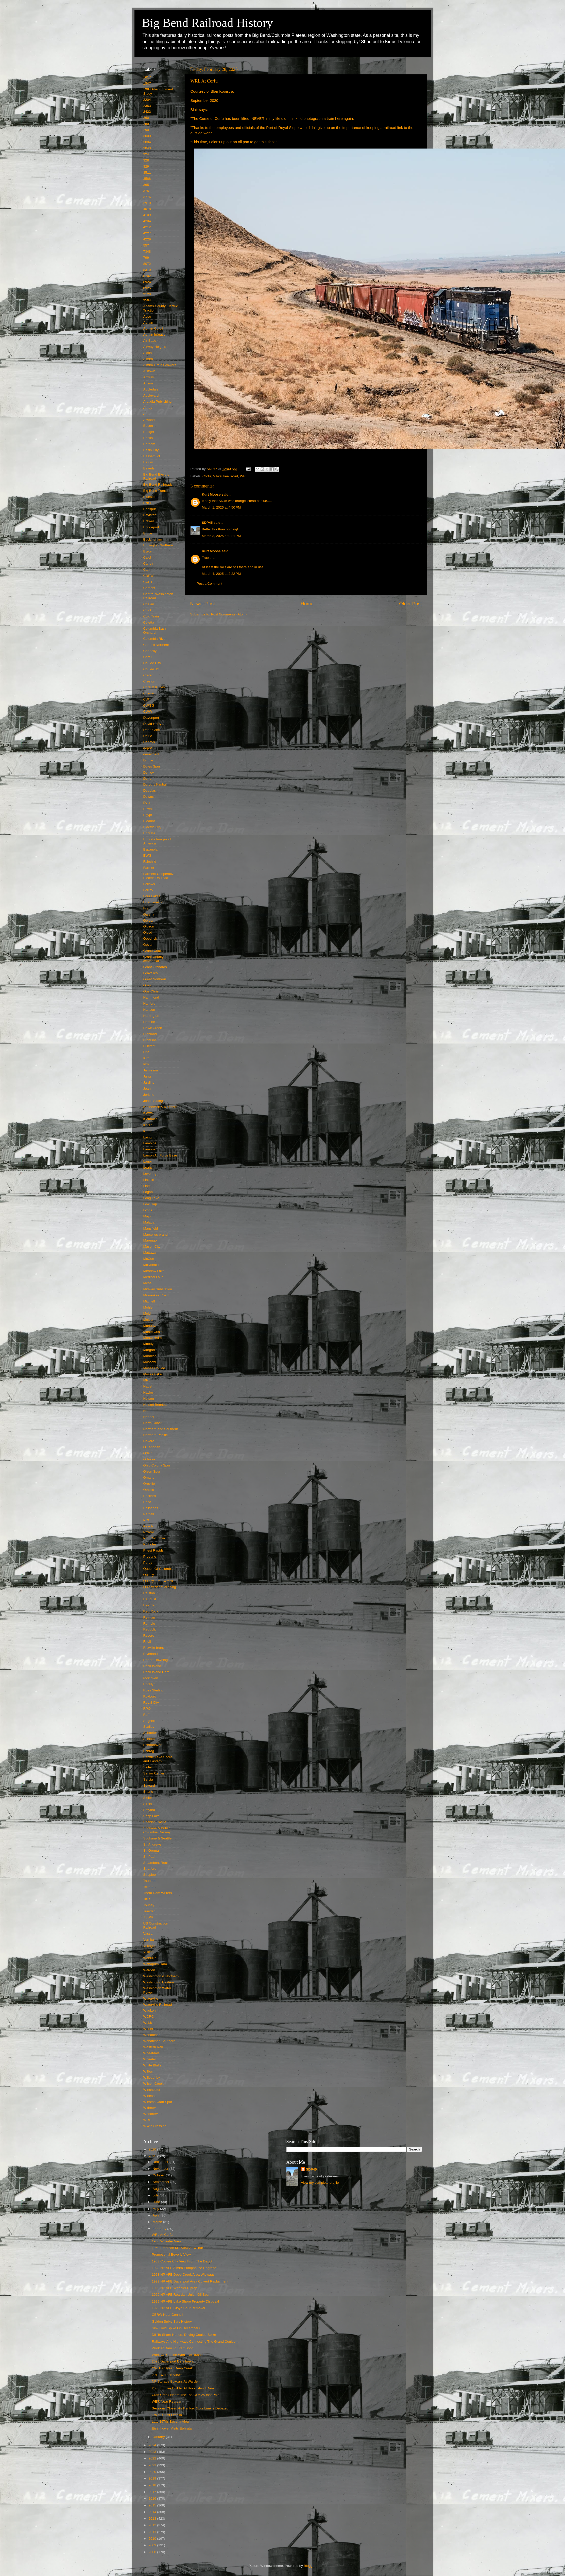 Image resolution: width=565 pixels, height=2576 pixels. I want to click on 1929 NP AFE Gloyd Spur Removal, so click(178, 2308).